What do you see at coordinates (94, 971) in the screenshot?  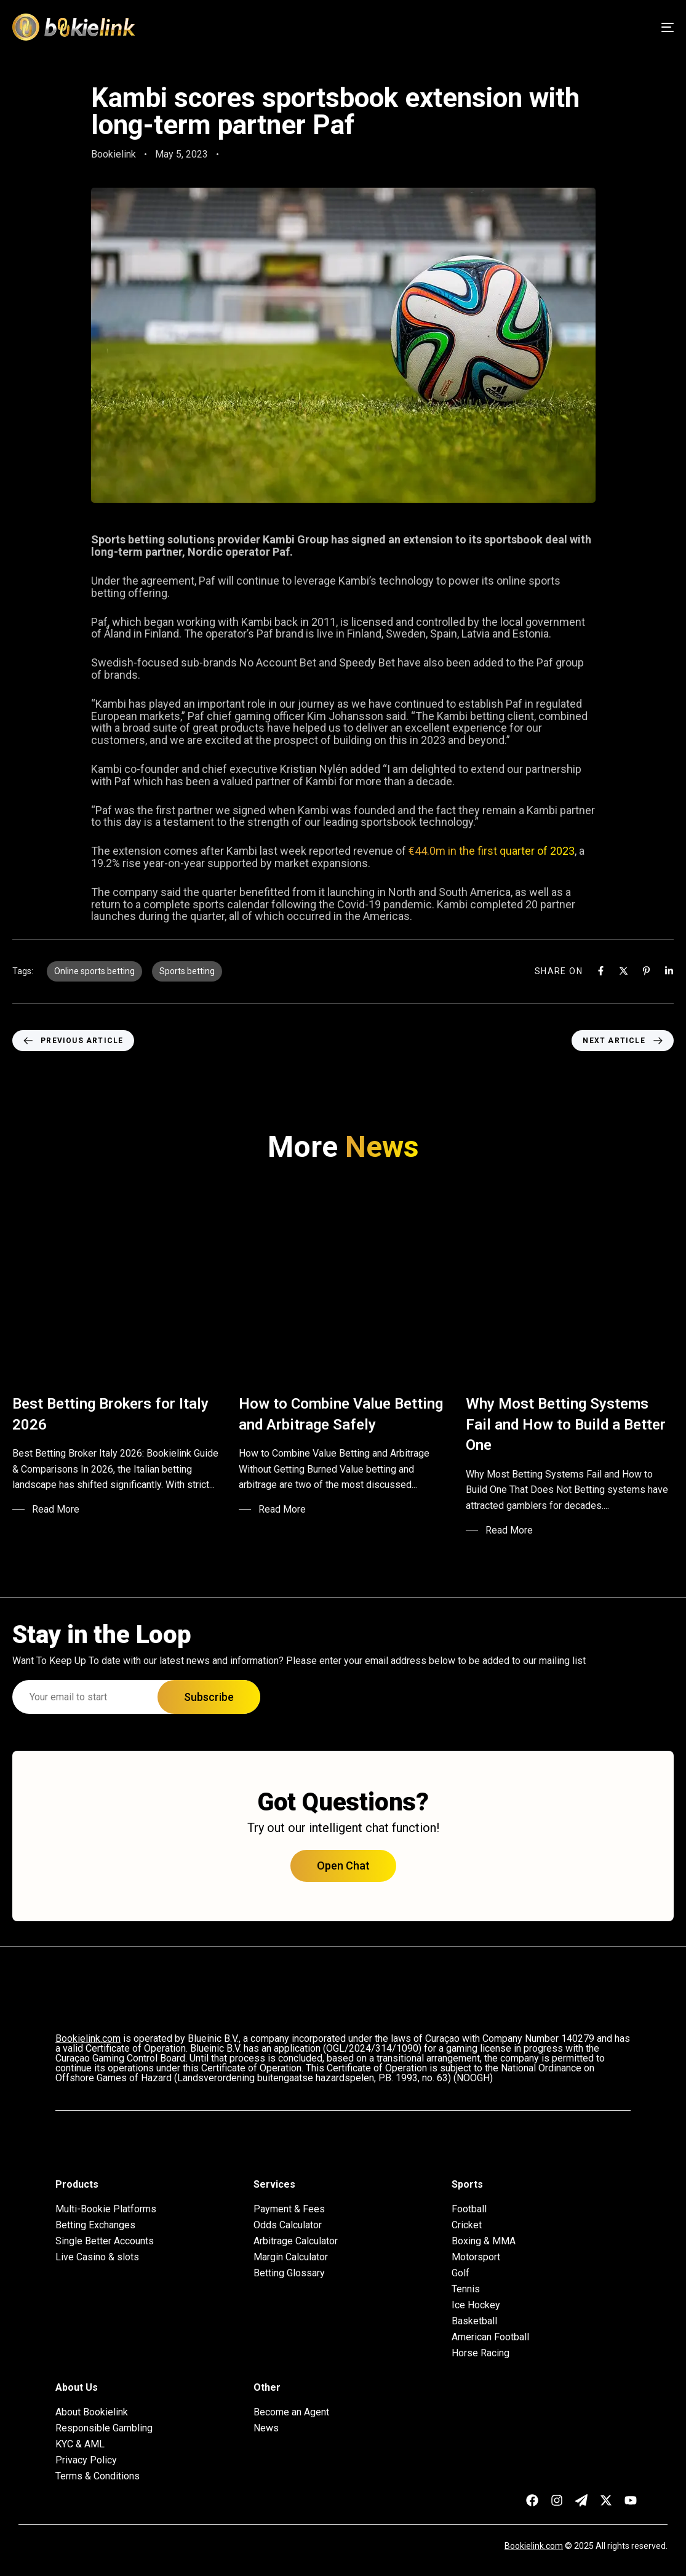 I see `Online sports betting` at bounding box center [94, 971].